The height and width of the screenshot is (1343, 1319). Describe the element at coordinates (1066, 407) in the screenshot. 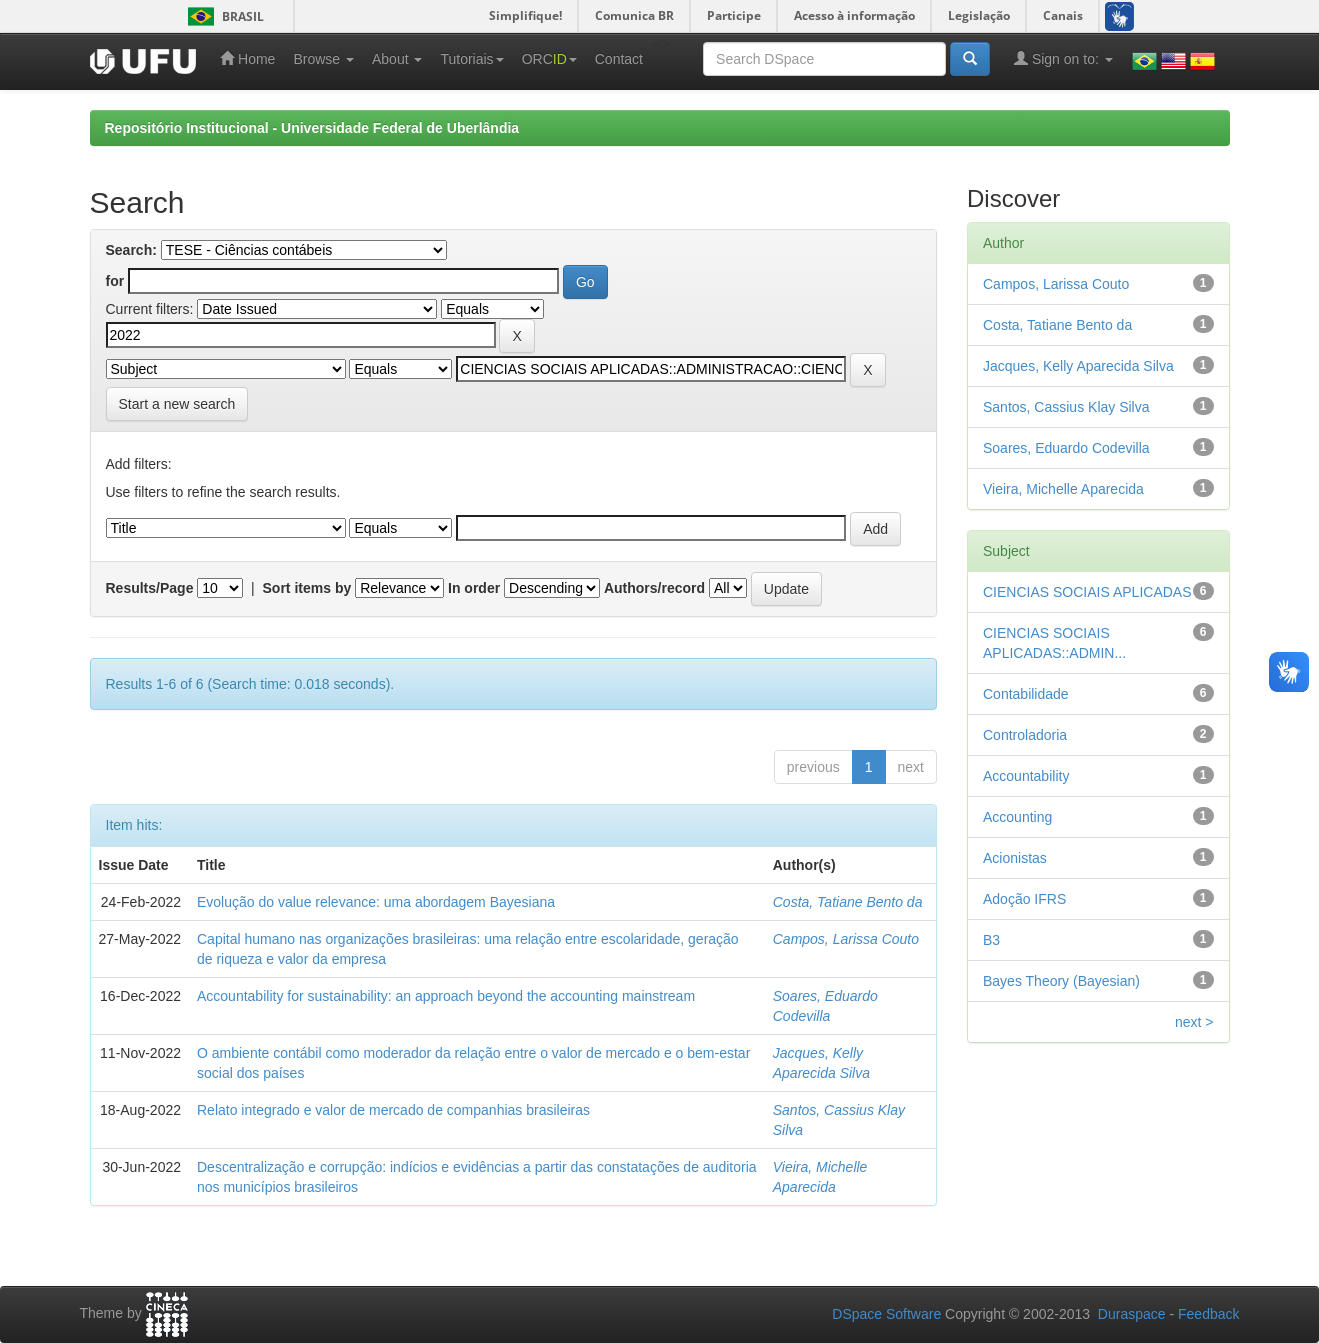

I see `Santos, Cassius Klay Silva` at that location.